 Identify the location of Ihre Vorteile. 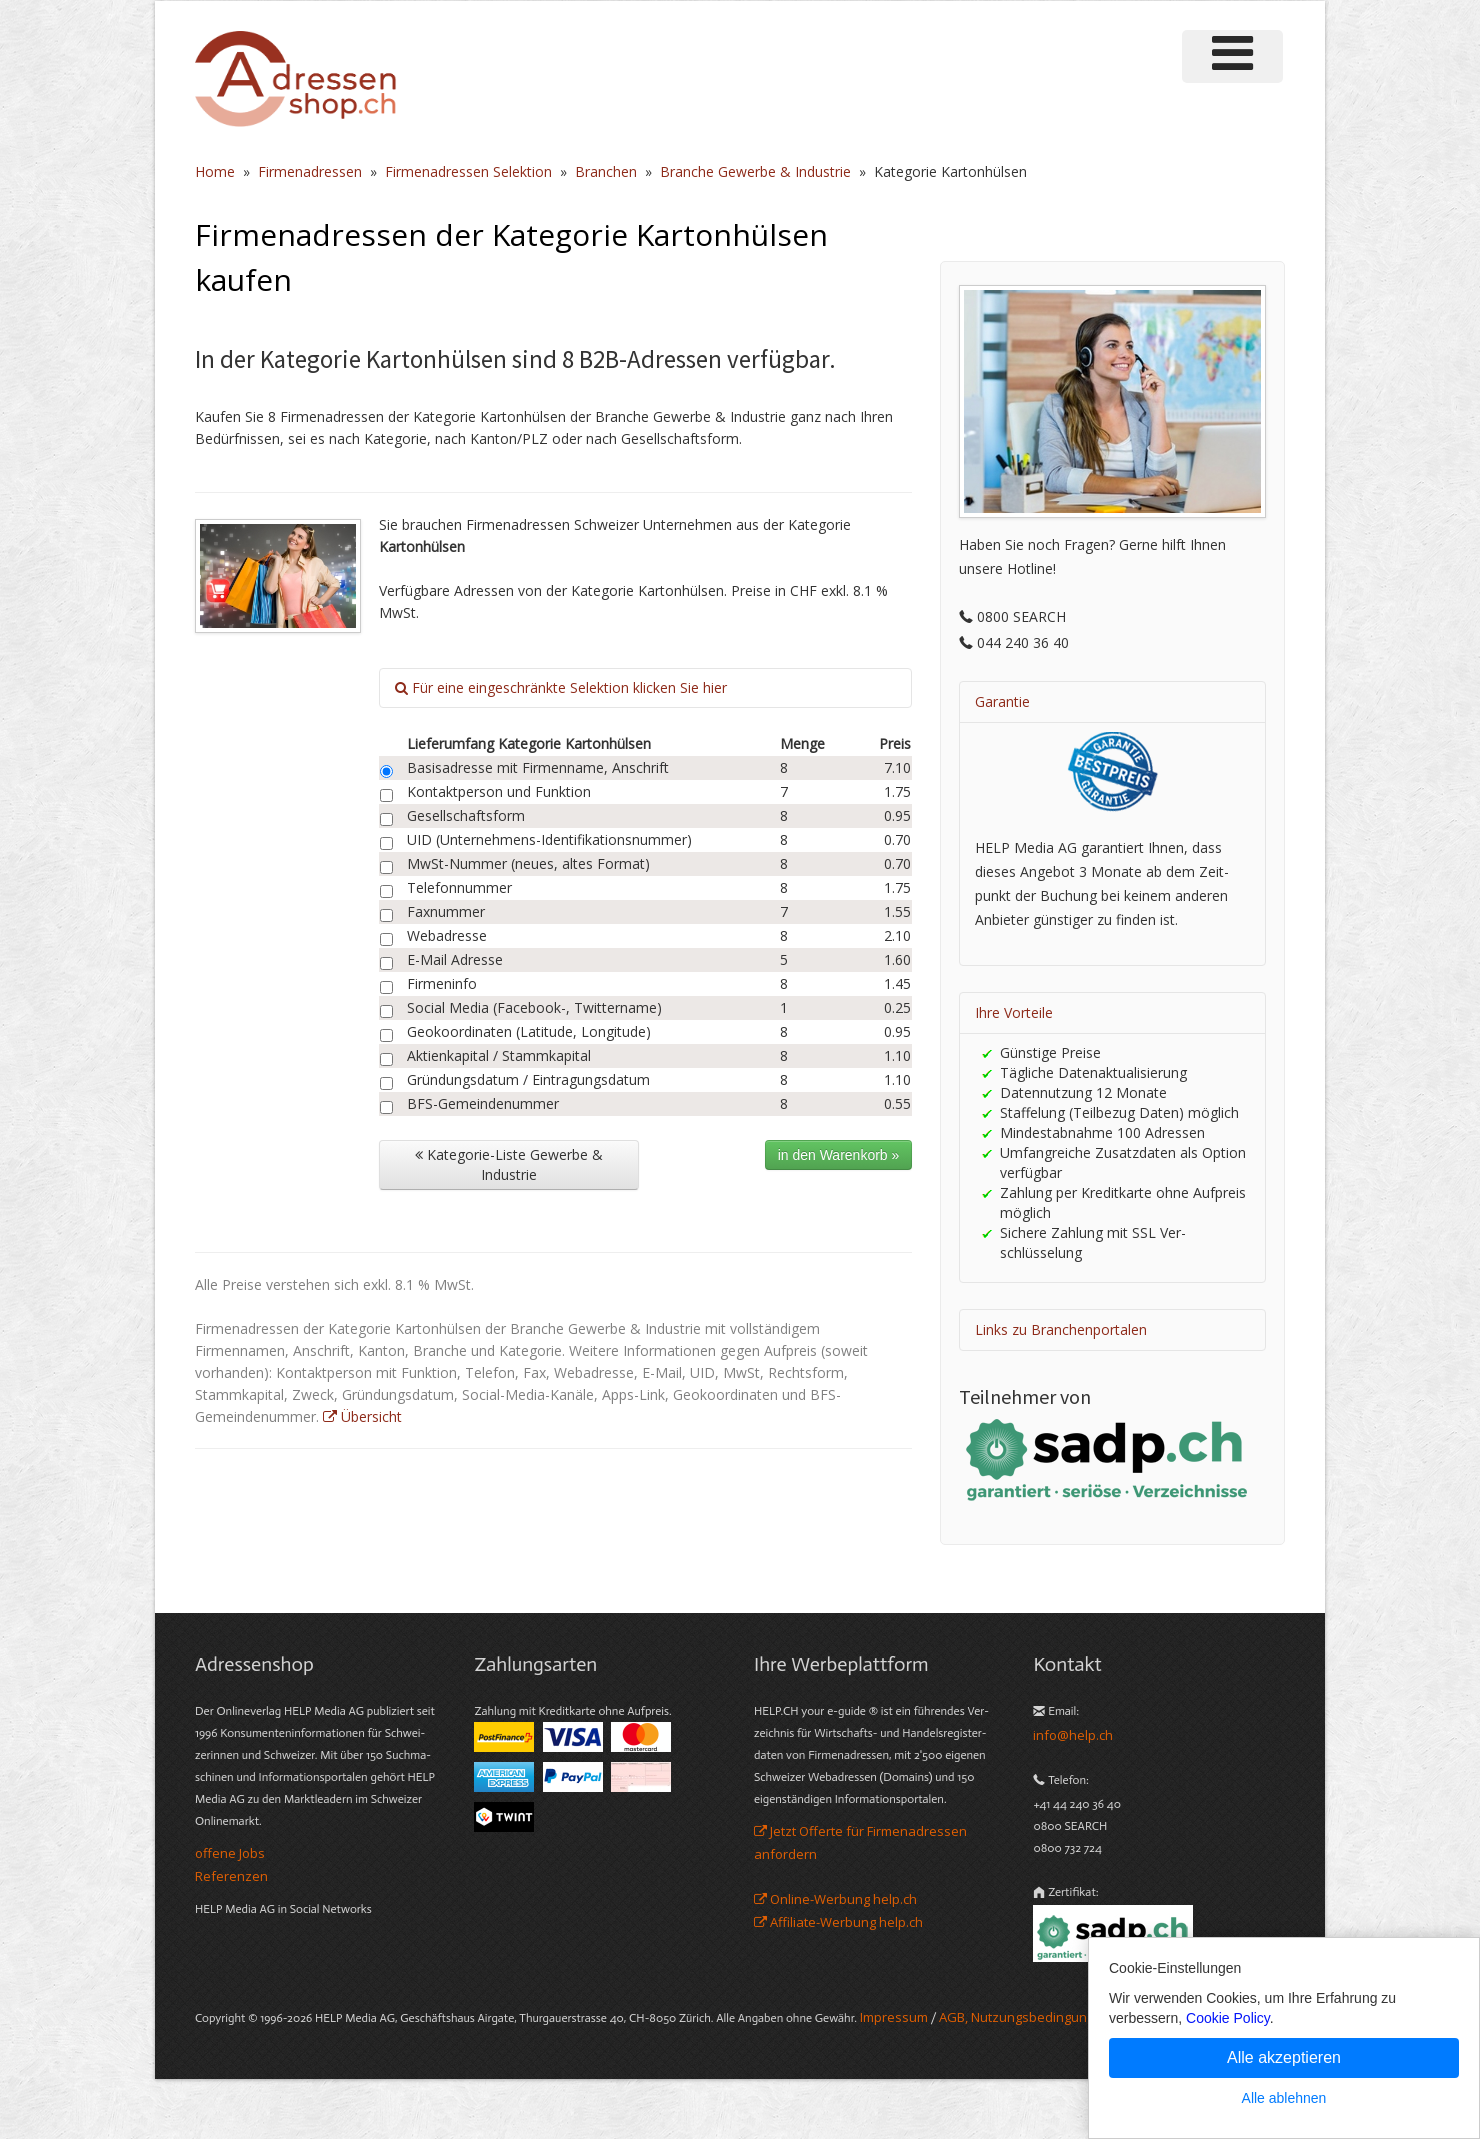
(1014, 1012).